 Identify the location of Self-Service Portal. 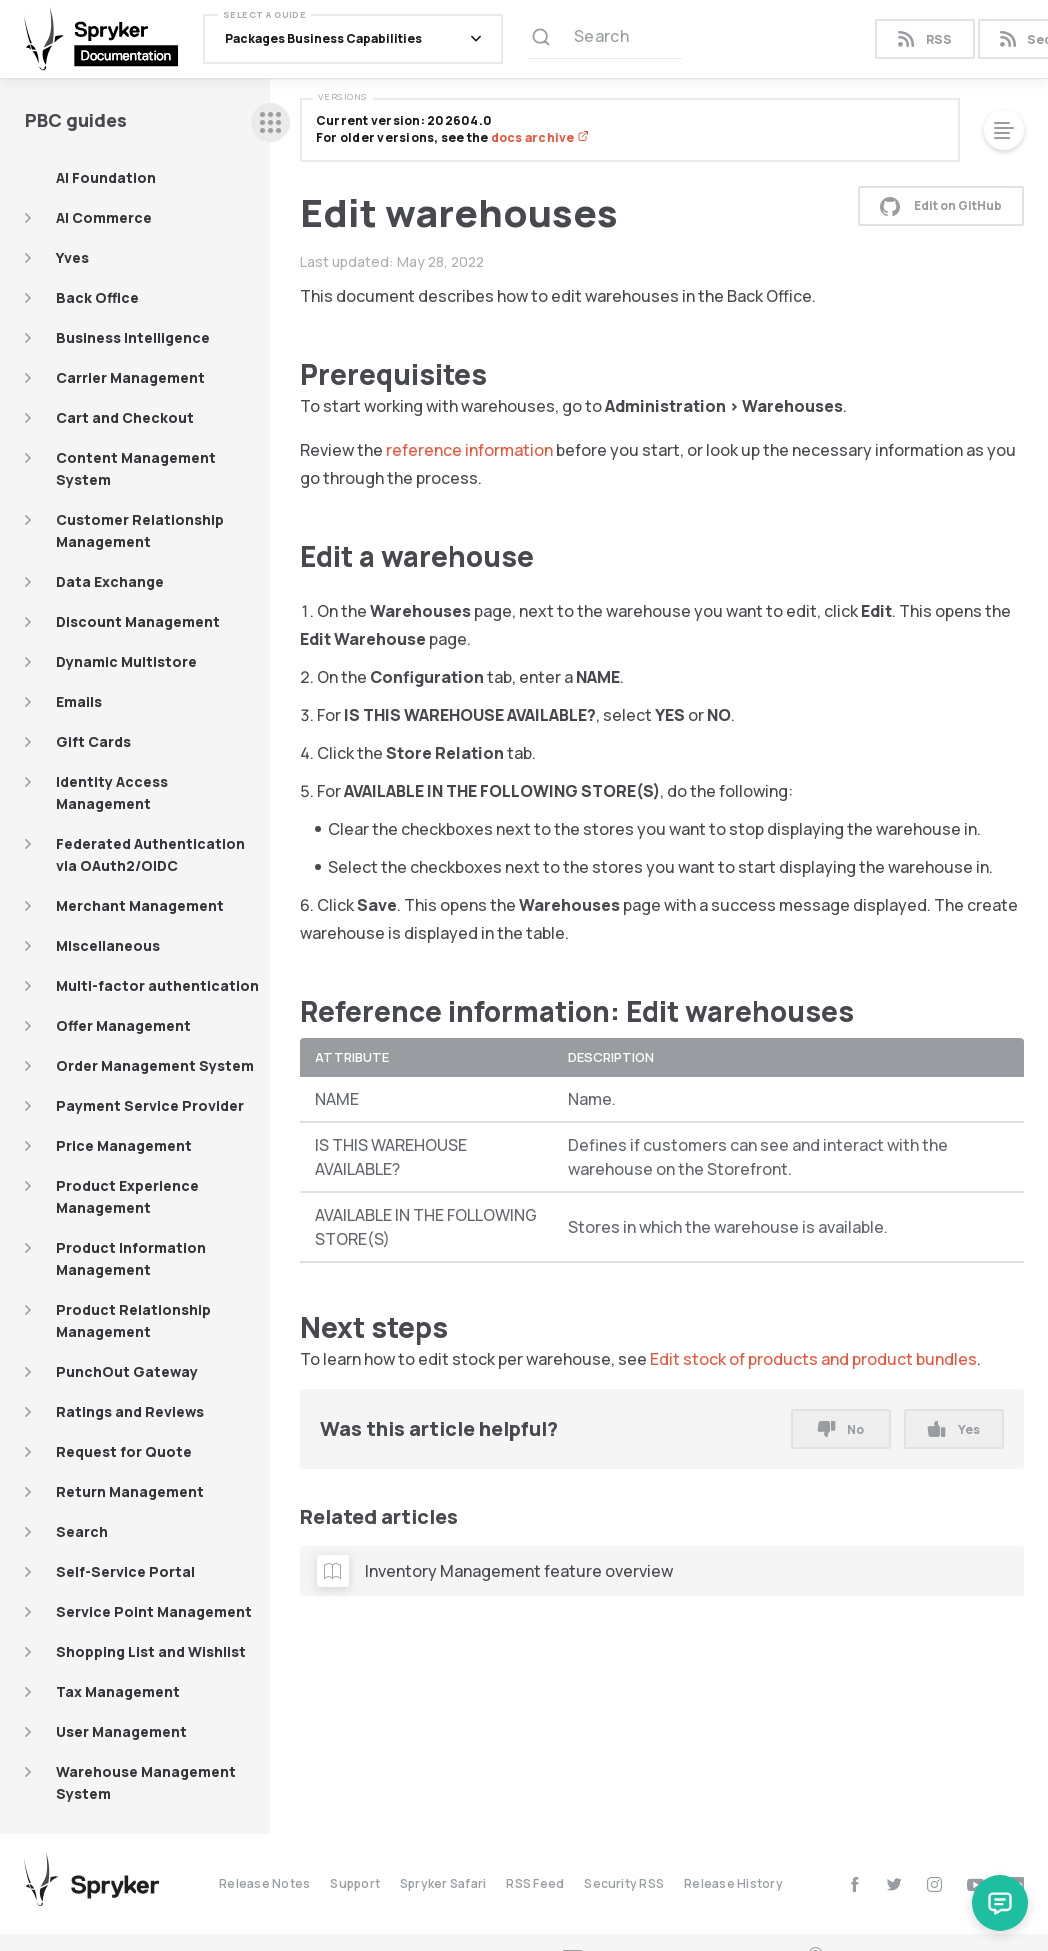
(125, 1571).